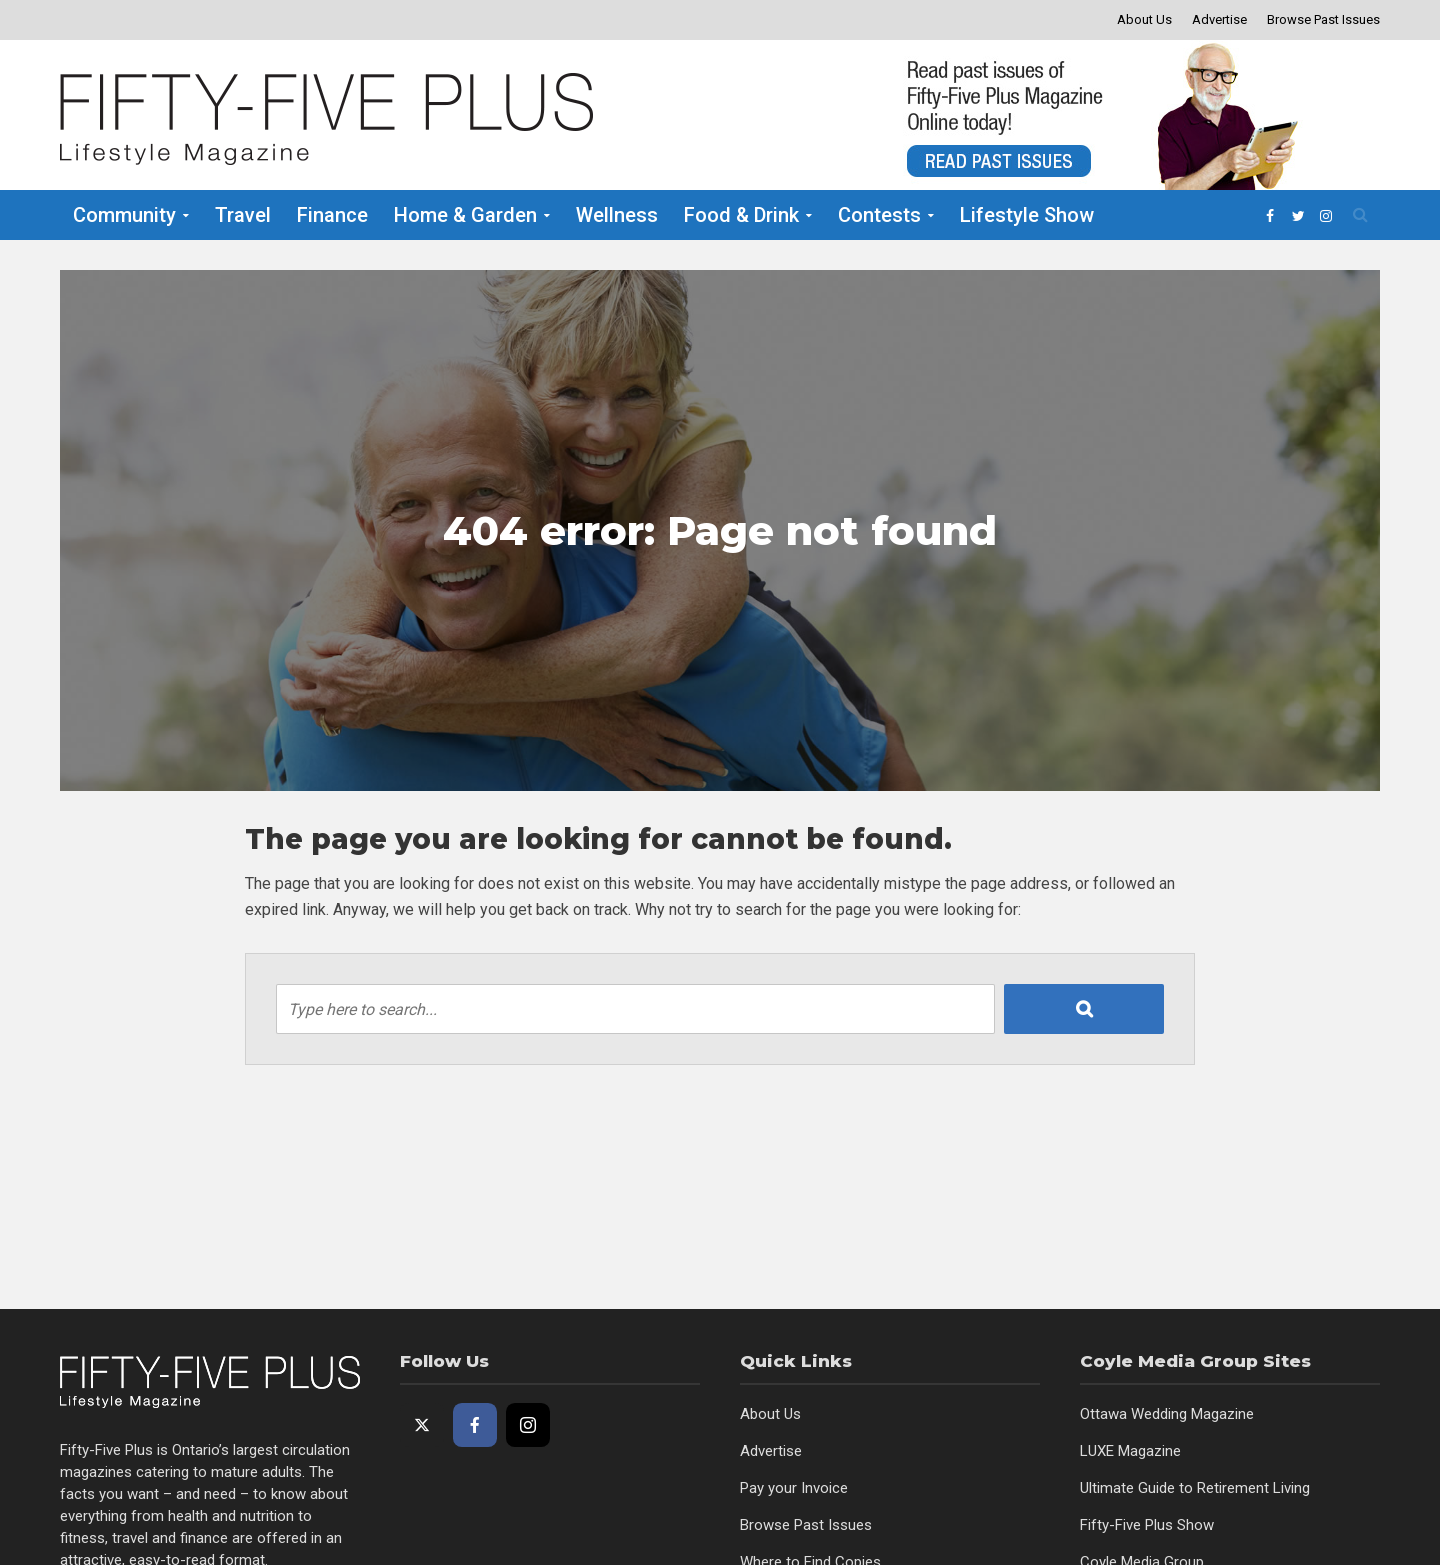  I want to click on Finance, so click(332, 215).